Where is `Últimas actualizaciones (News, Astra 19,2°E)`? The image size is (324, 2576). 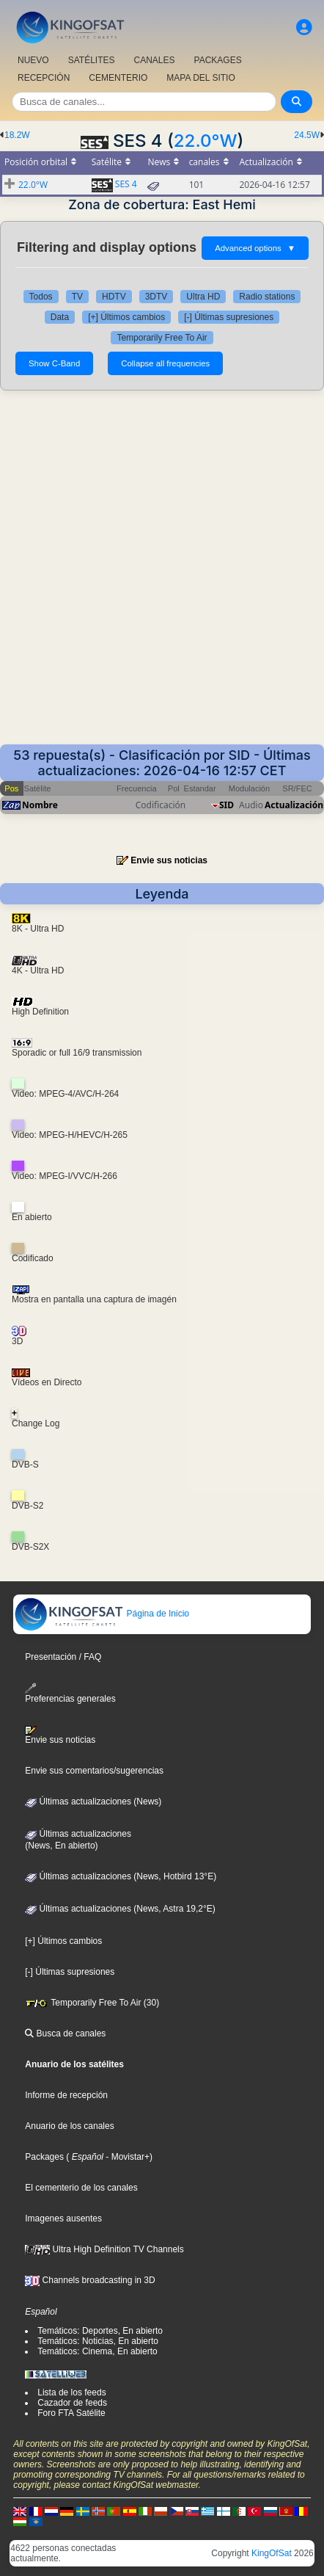 Últimas actualizaciones (News, Astra 19,2°E) is located at coordinates (120, 1909).